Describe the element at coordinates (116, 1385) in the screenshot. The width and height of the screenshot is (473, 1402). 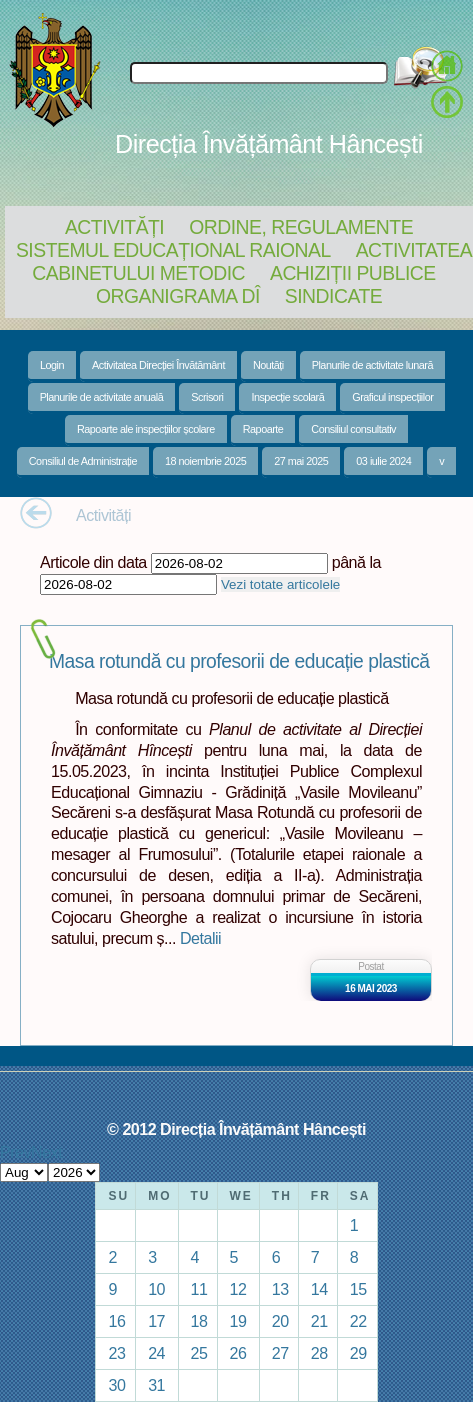
I see `30` at that location.